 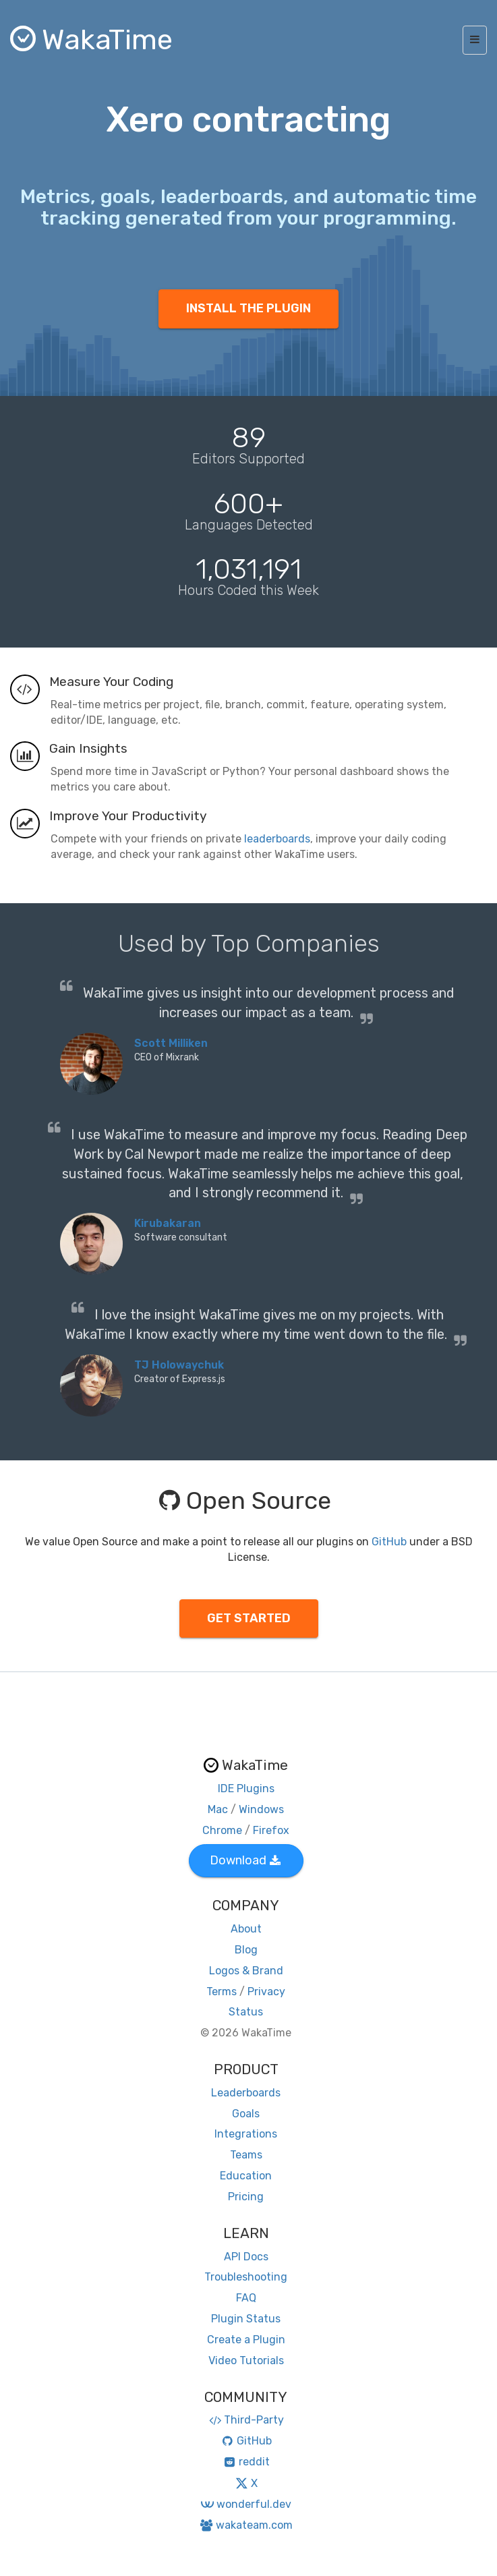 What do you see at coordinates (277, 838) in the screenshot?
I see `leaderboards` at bounding box center [277, 838].